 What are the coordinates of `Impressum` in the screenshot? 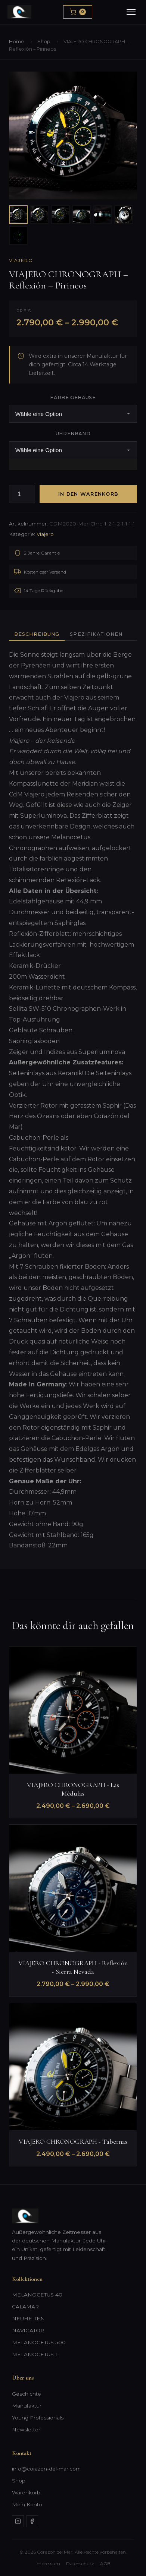 It's located at (47, 2563).